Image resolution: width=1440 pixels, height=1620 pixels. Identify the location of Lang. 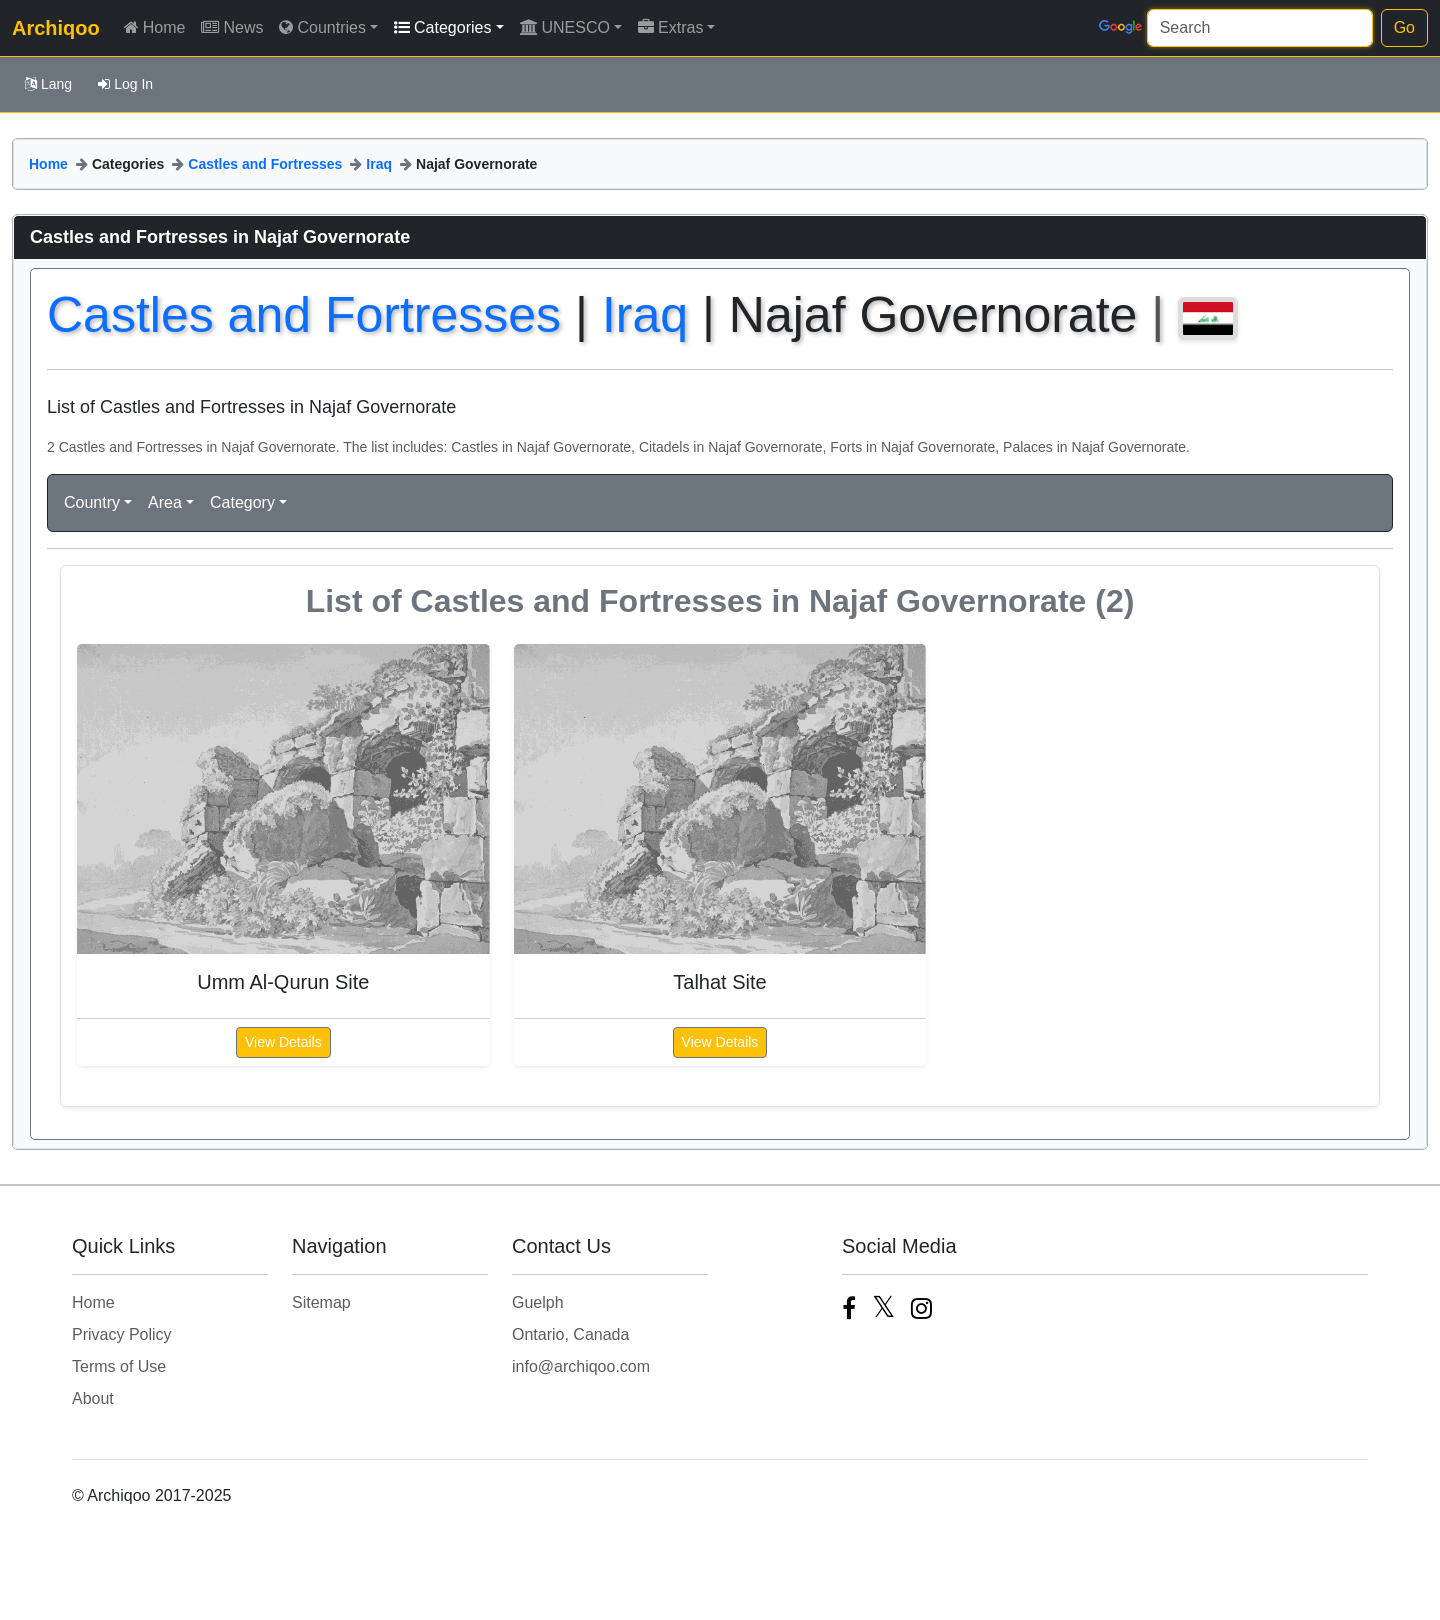
(48, 84).